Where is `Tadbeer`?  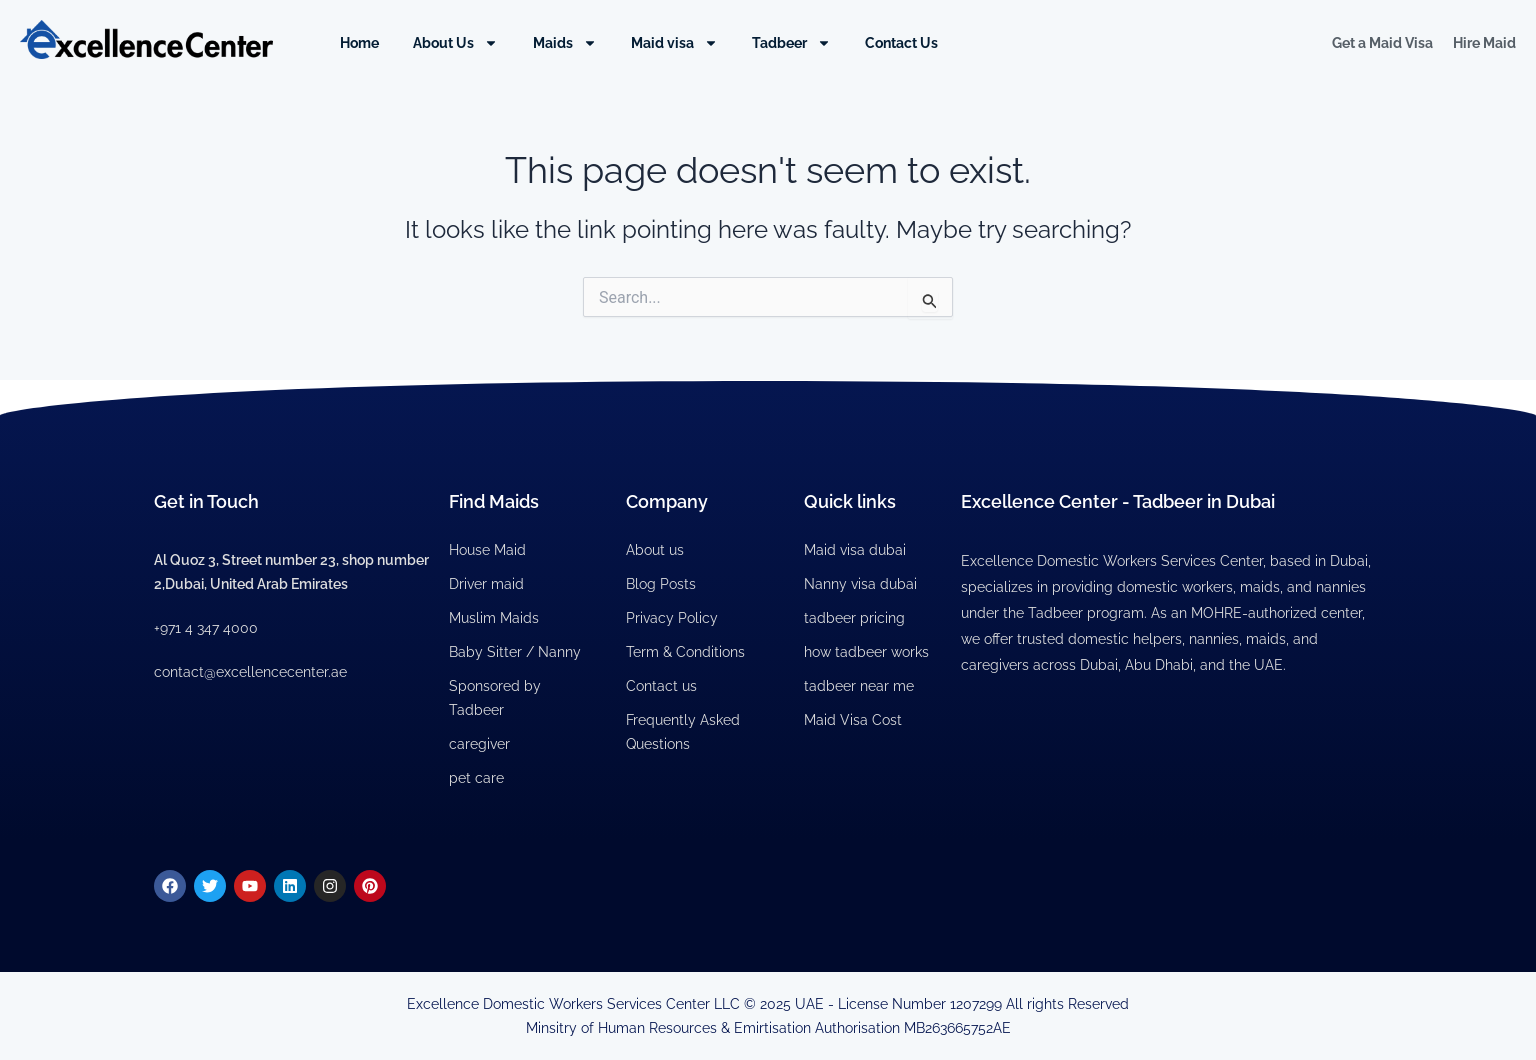 Tadbeer is located at coordinates (791, 43).